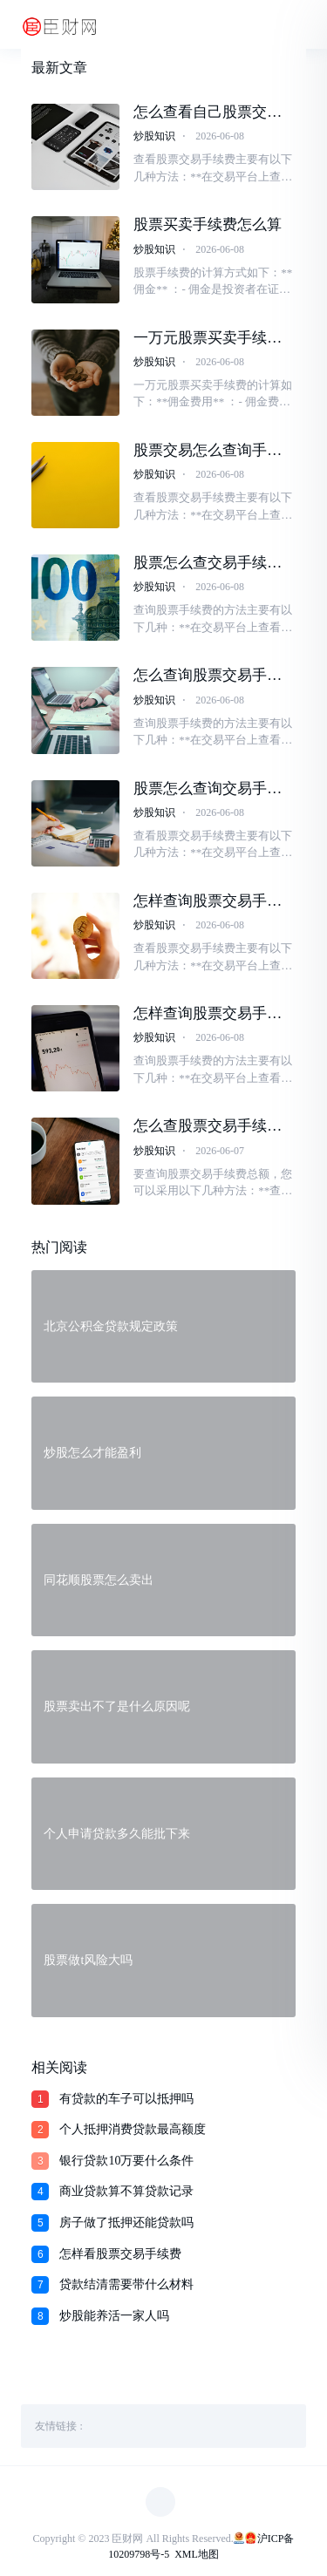 This screenshot has height=2576, width=327. What do you see at coordinates (196, 2554) in the screenshot?
I see `XML地图` at bounding box center [196, 2554].